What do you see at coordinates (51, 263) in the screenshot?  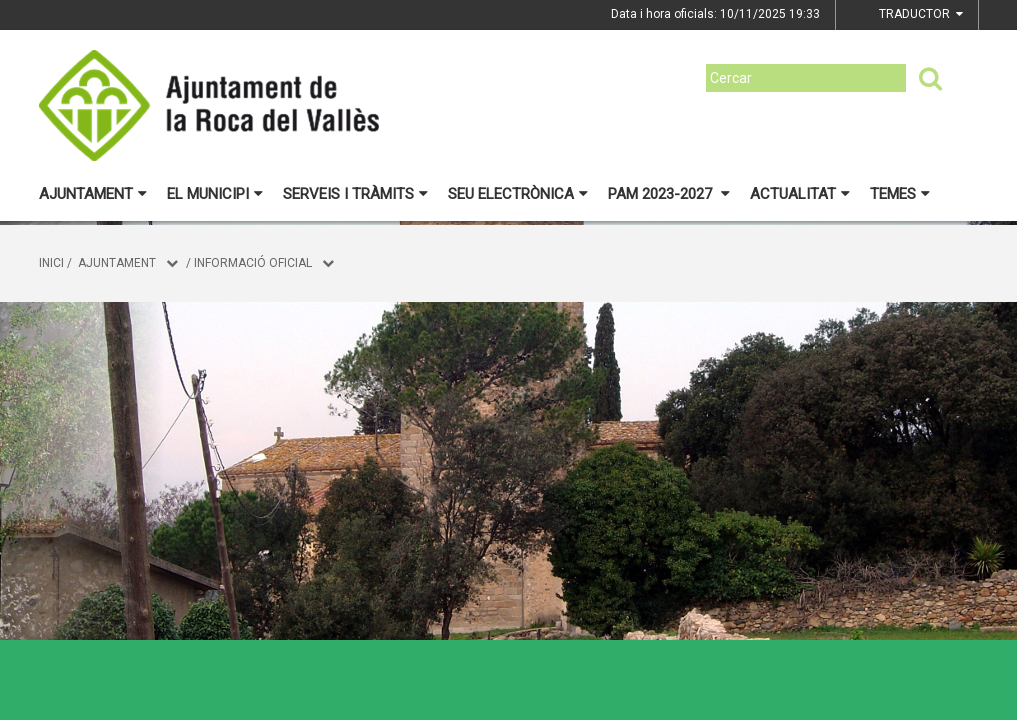 I see `Inici` at bounding box center [51, 263].